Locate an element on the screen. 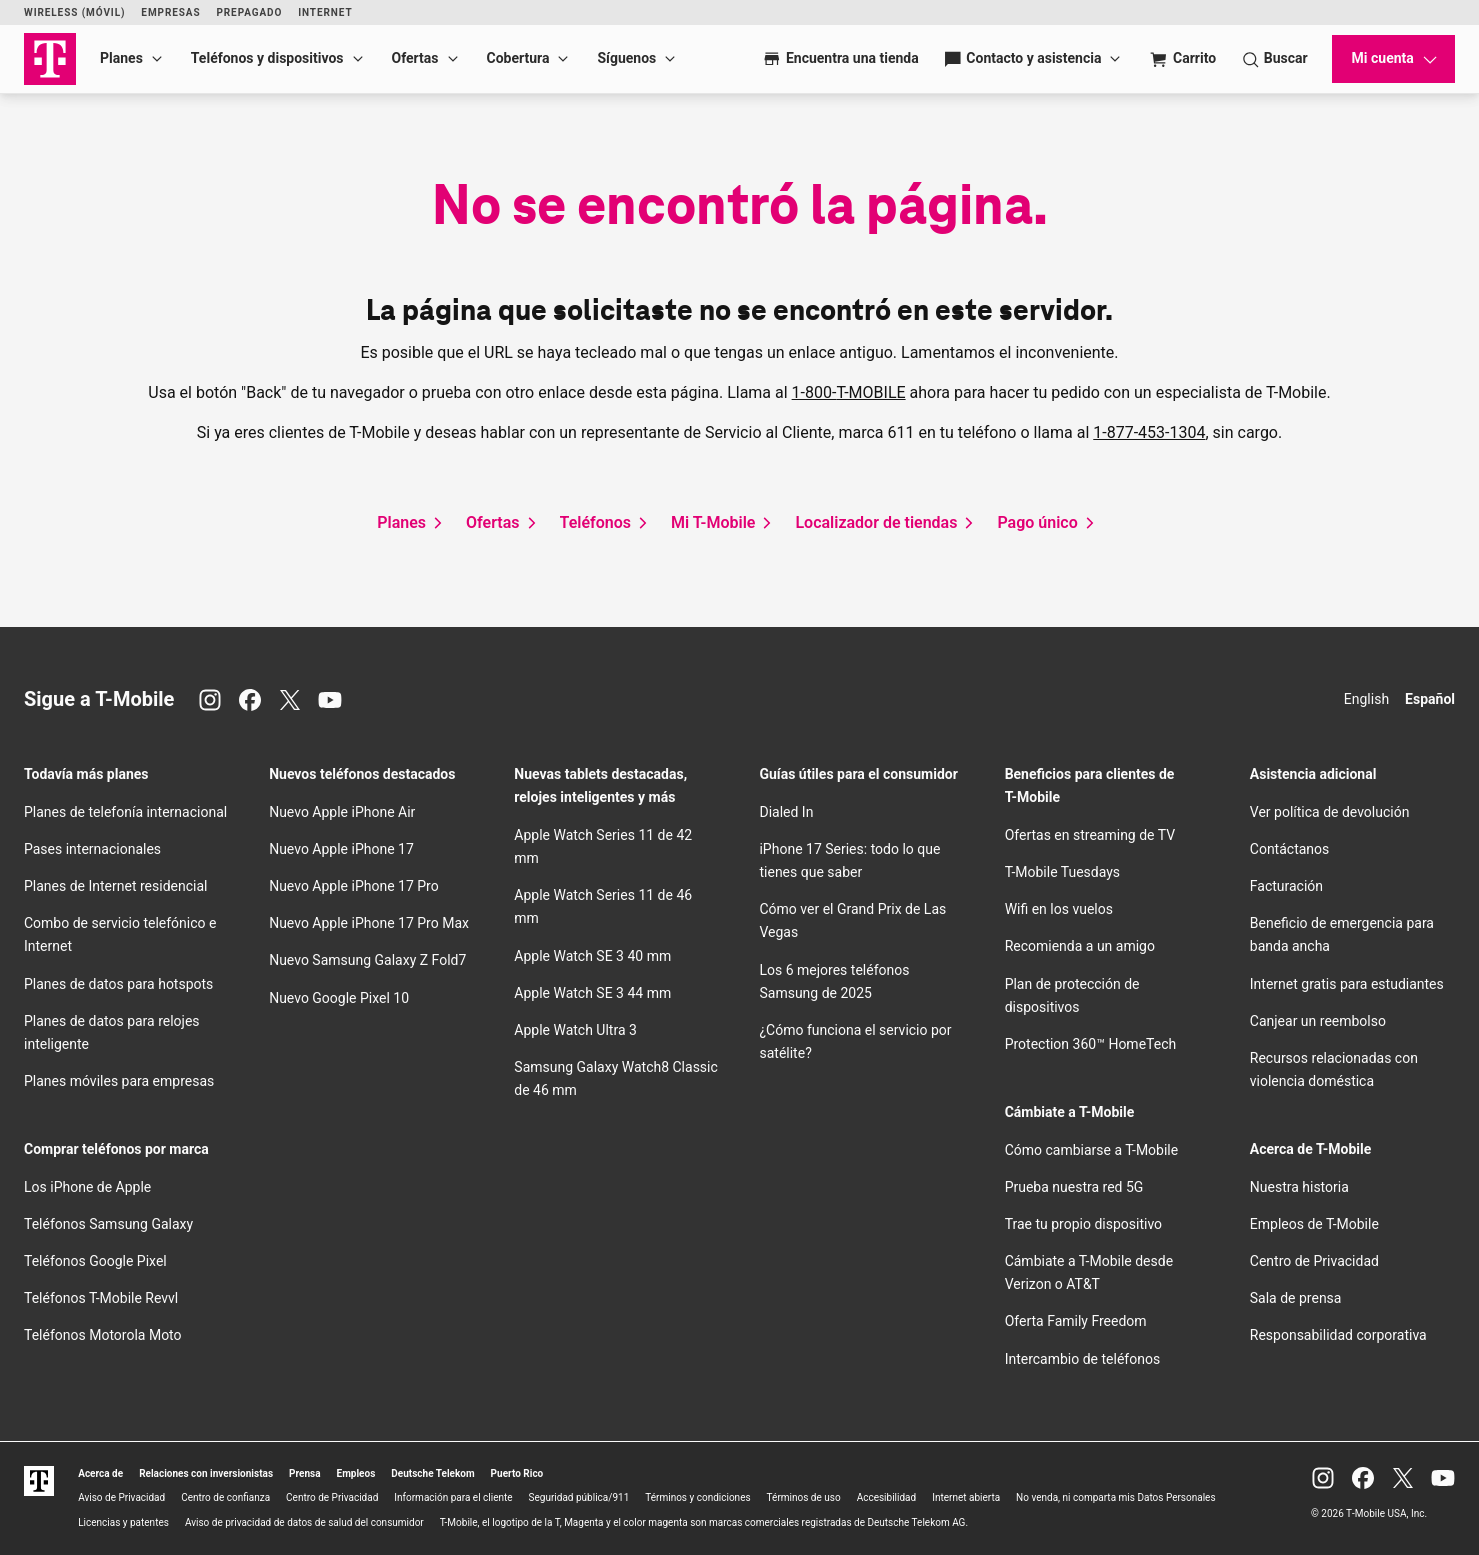 This screenshot has height=1555, width=1479. Protection 360™ HomeTech is located at coordinates (1091, 1044).